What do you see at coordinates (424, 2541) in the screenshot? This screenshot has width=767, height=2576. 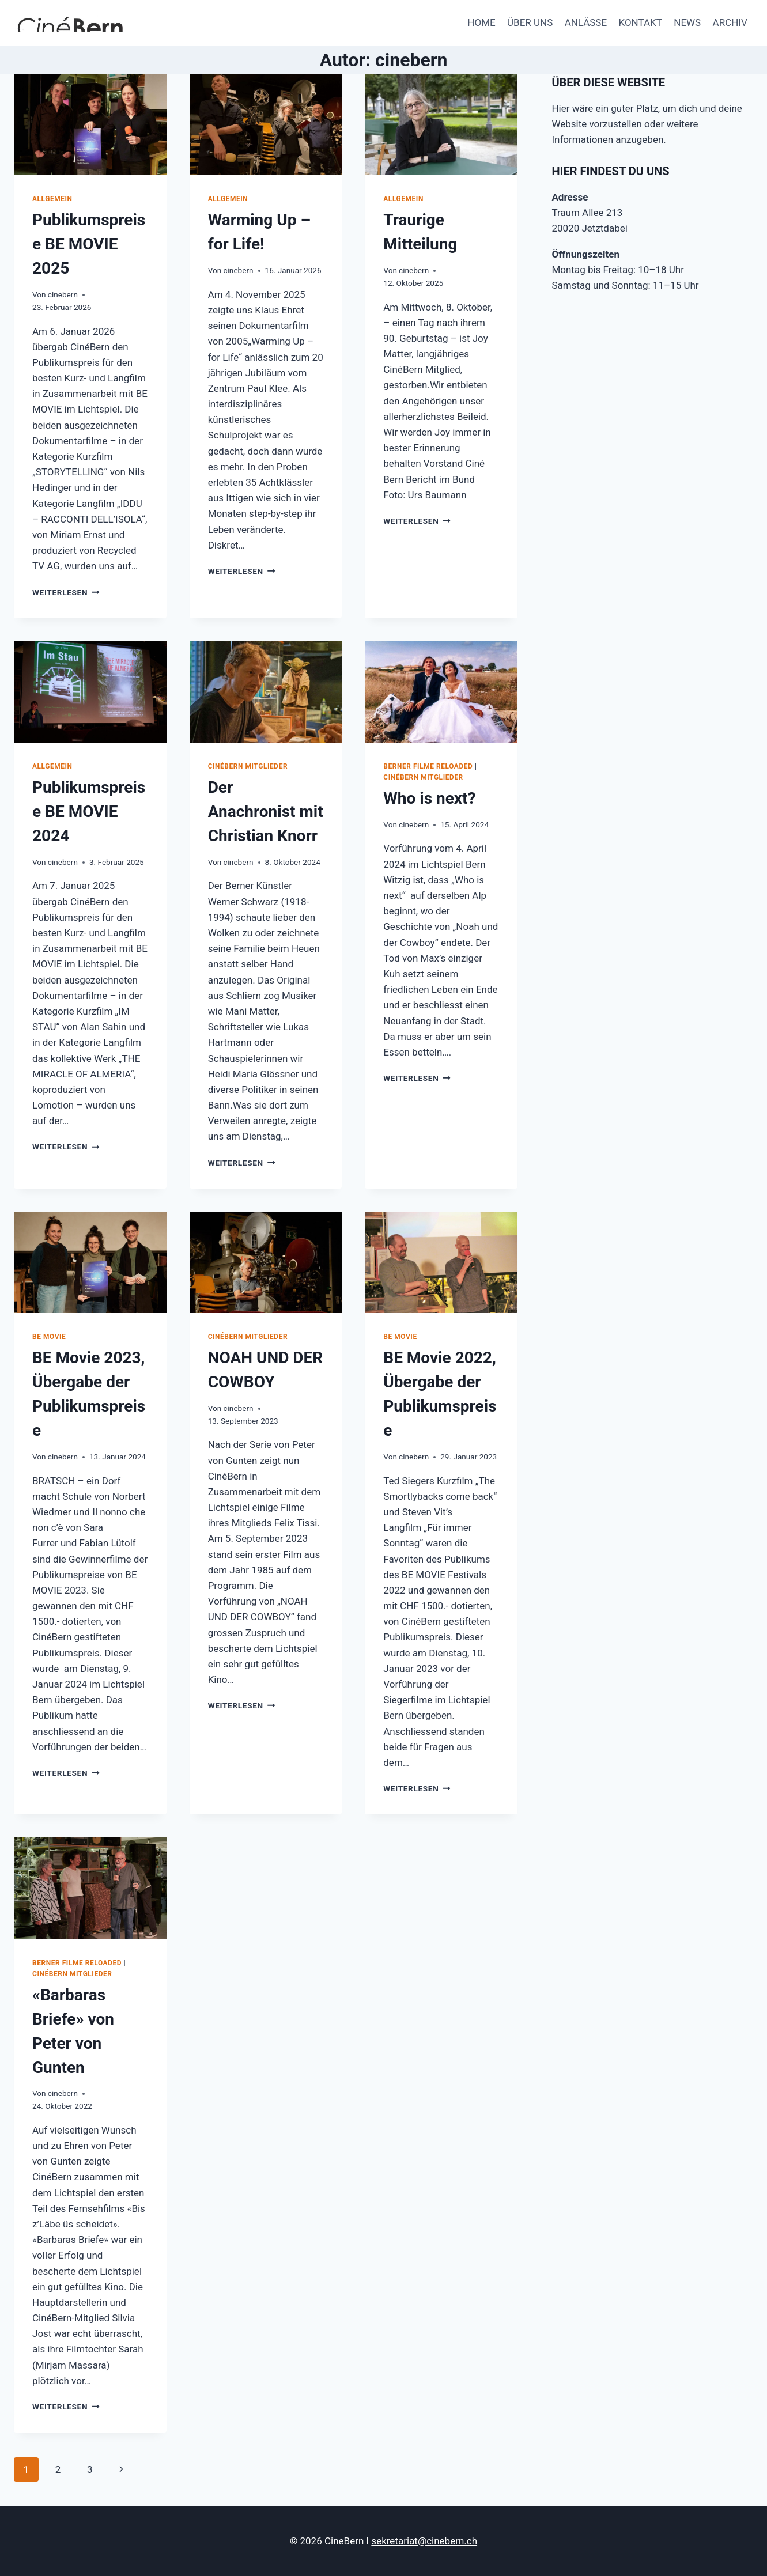 I see `sekretariat@cinebern.ch` at bounding box center [424, 2541].